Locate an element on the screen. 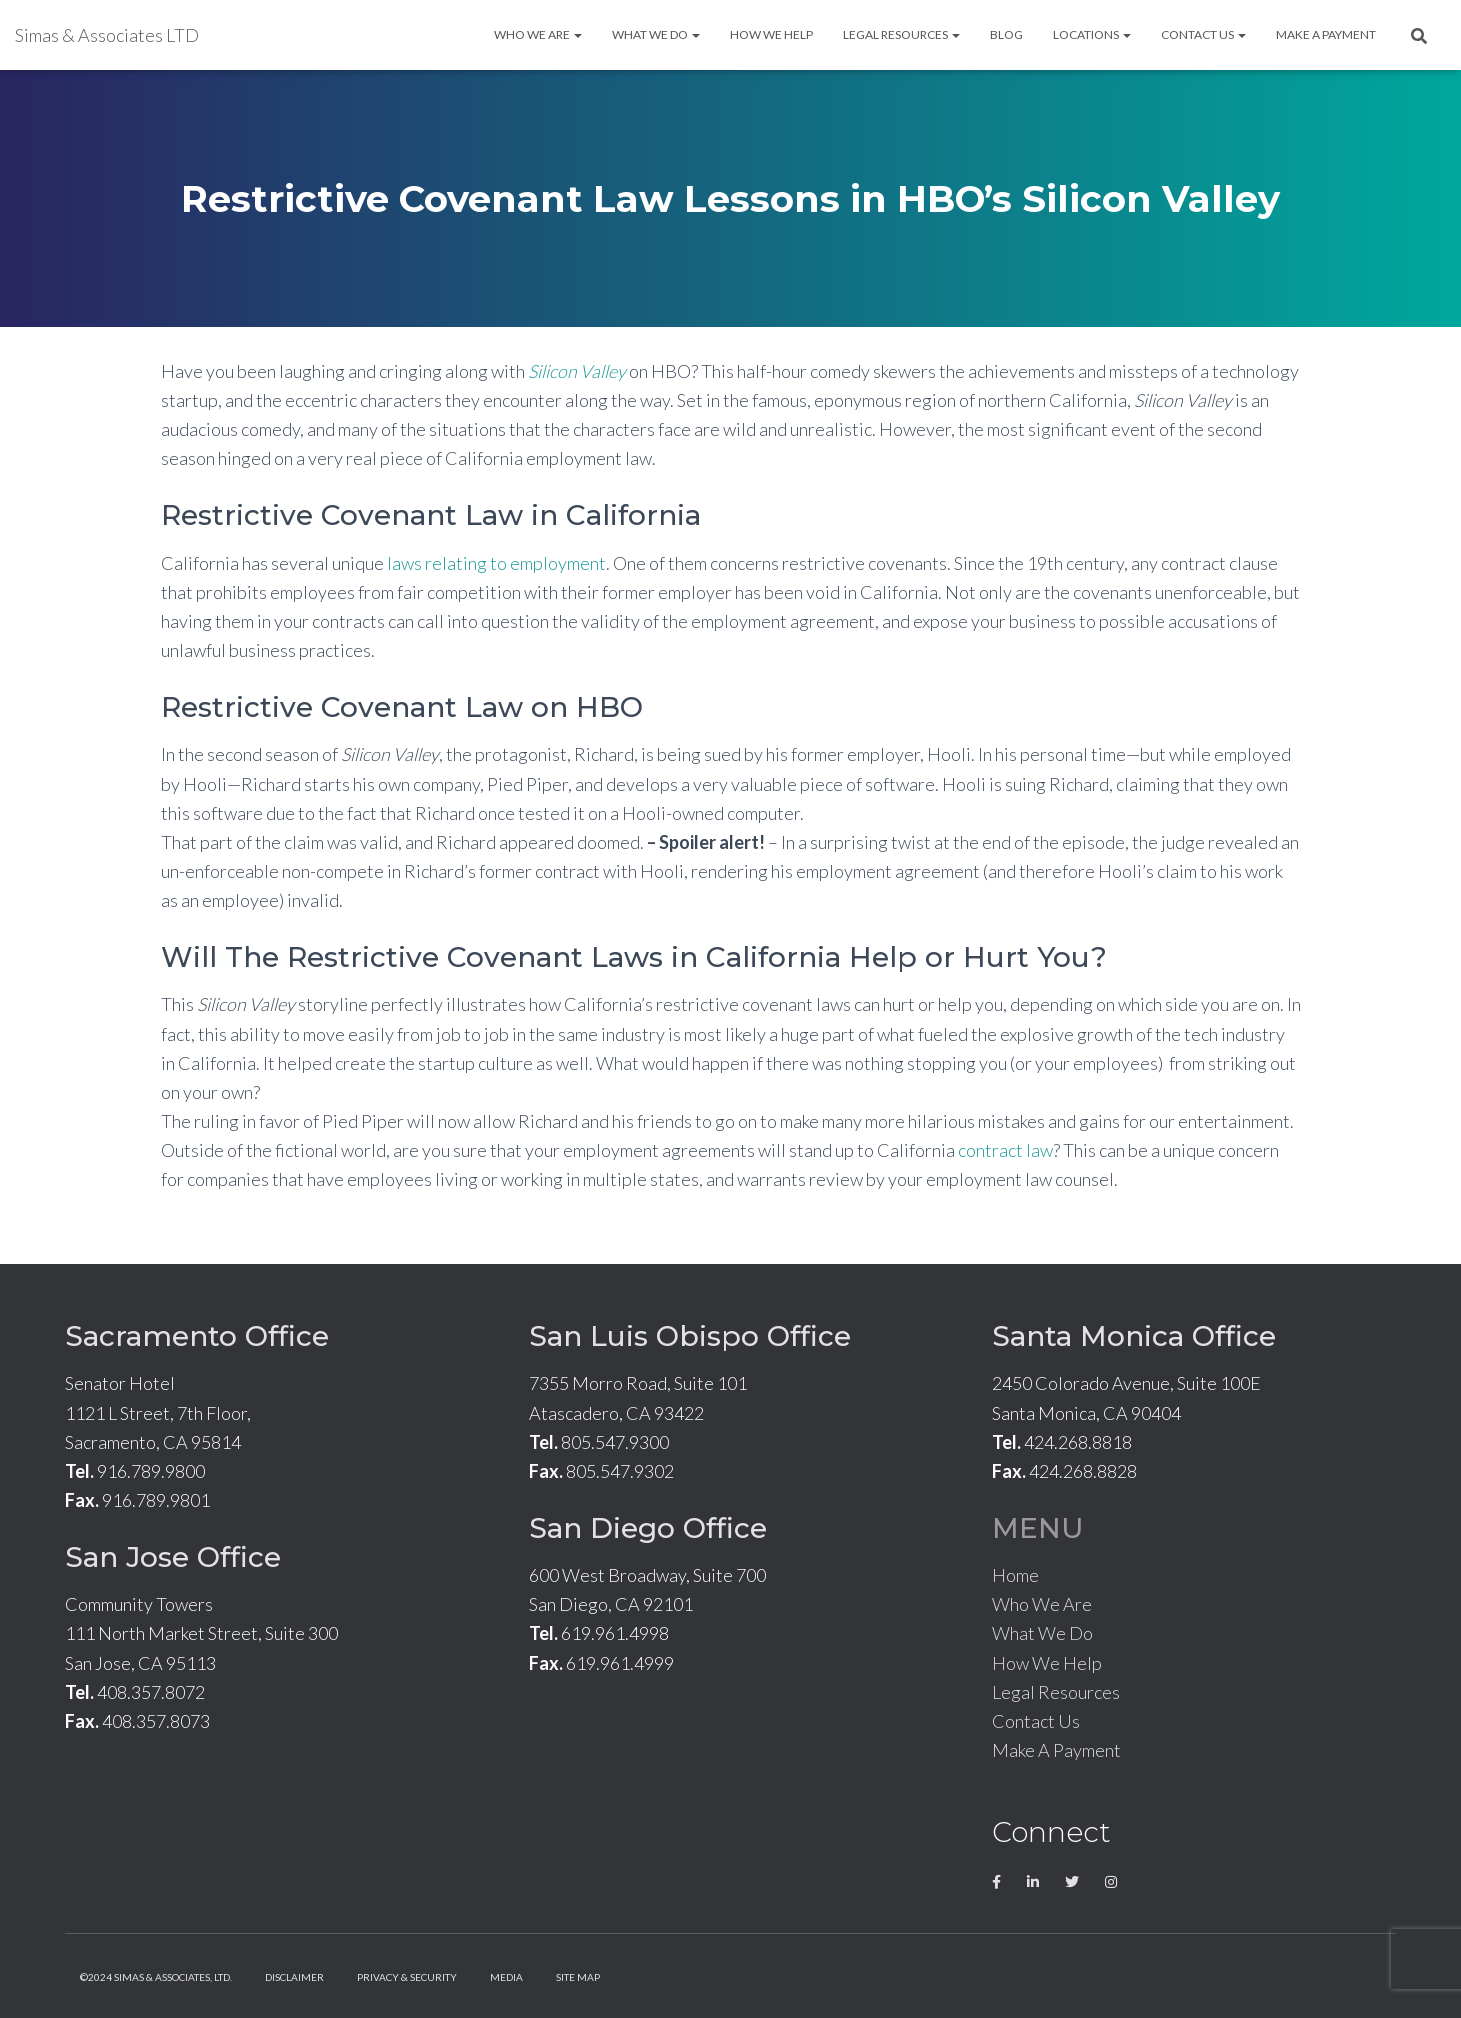 This screenshot has height=2018, width=1461. contract law is located at coordinates (1005, 1150).